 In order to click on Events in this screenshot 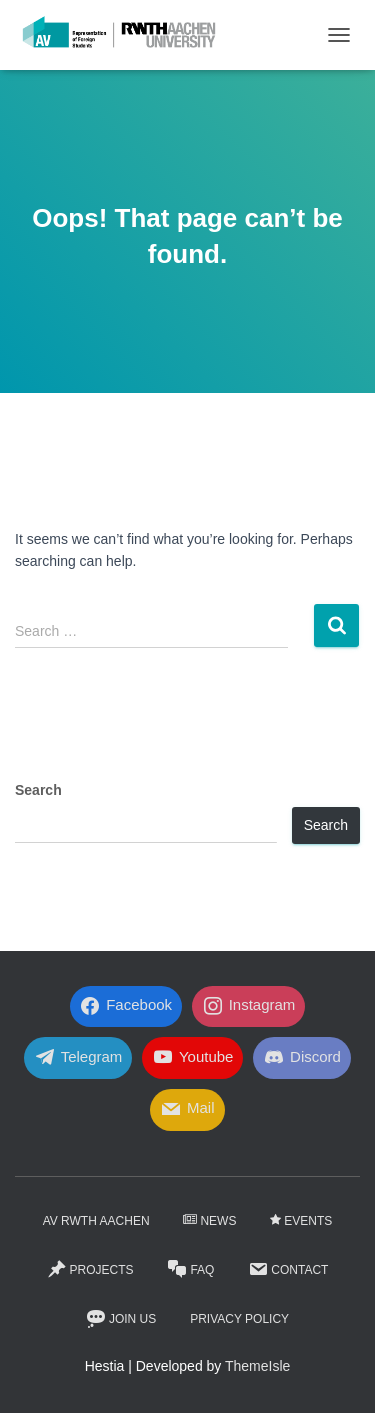, I will do `click(301, 1221)`.